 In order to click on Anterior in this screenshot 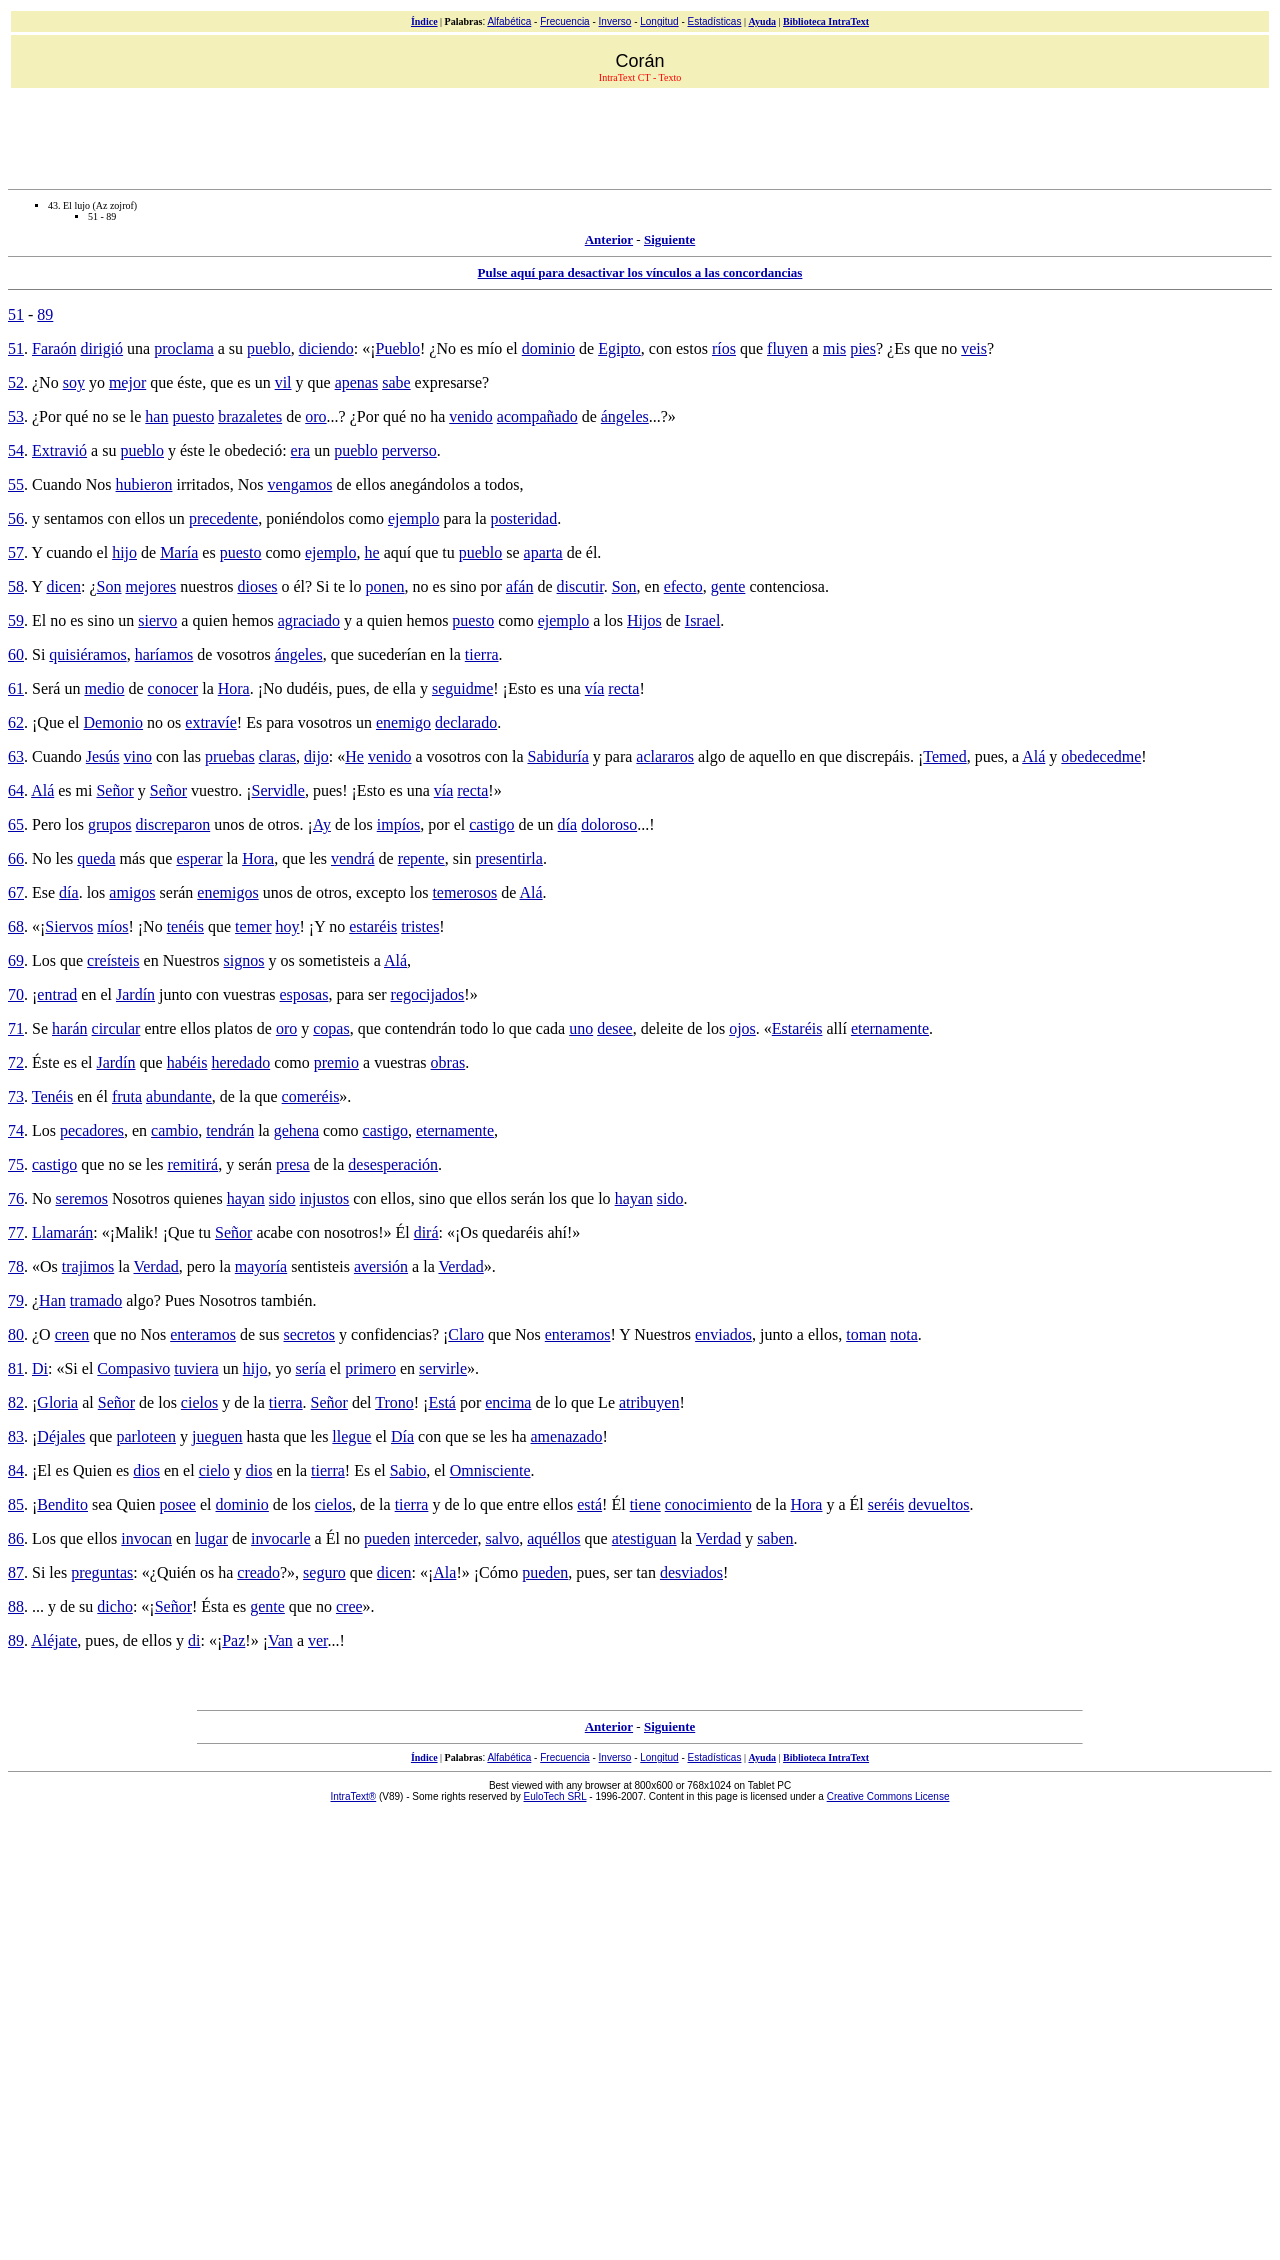, I will do `click(609, 239)`.